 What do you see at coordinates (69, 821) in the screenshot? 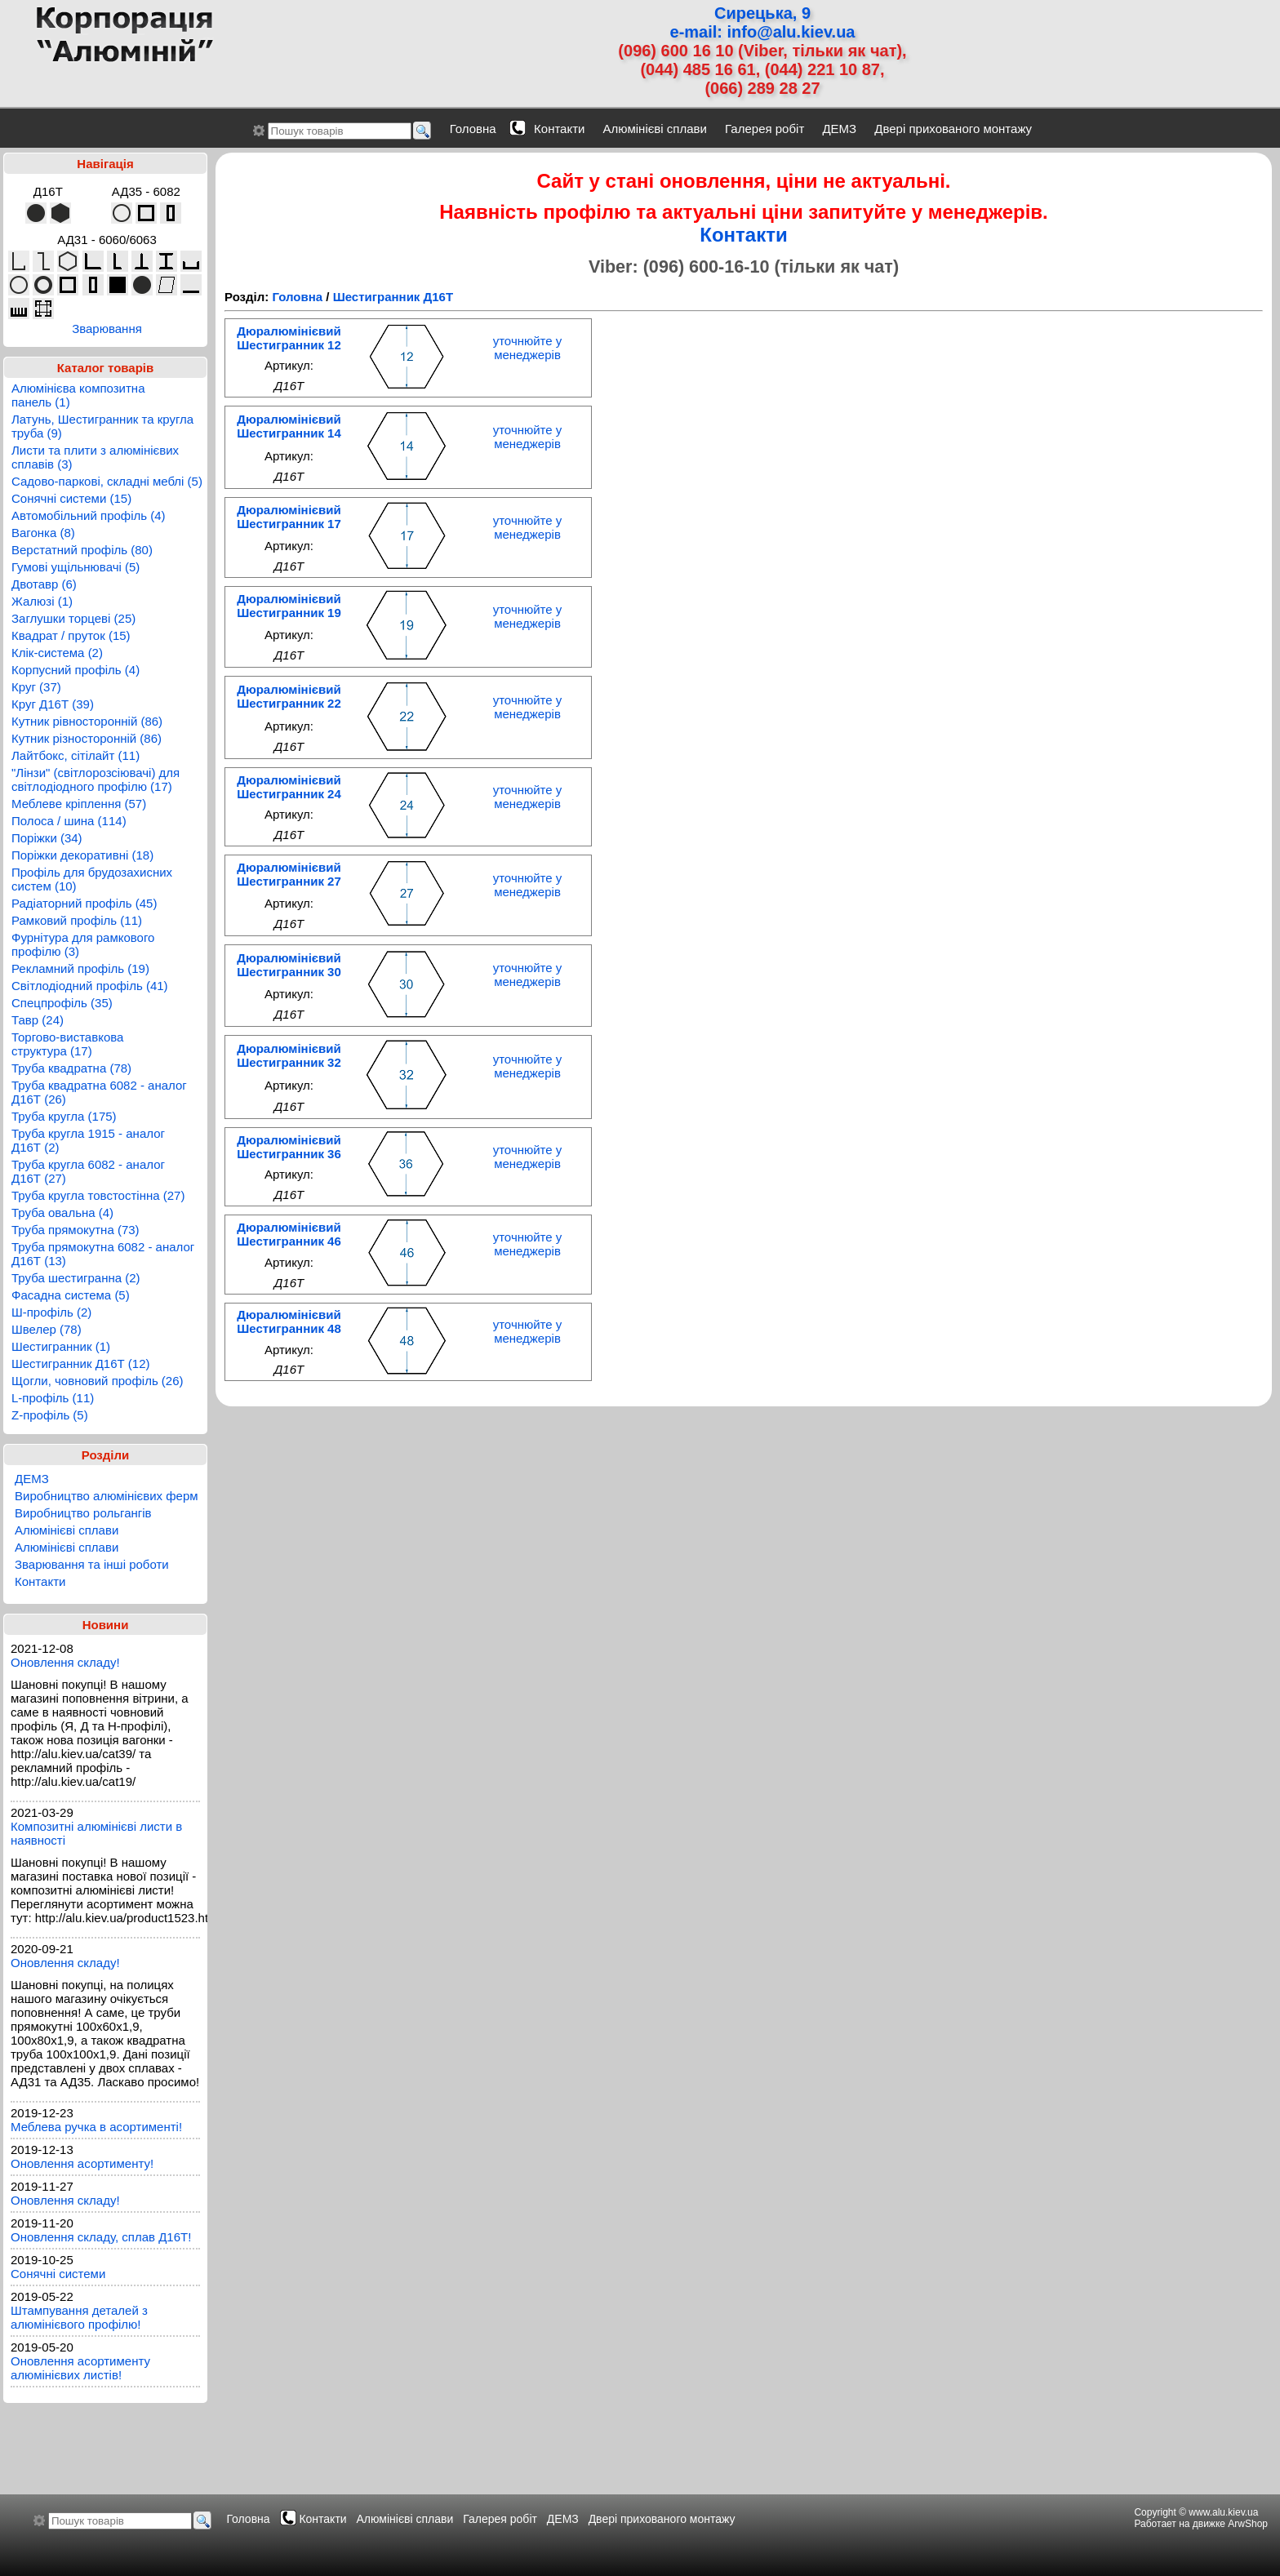
I see `Полоса / шина (114)` at bounding box center [69, 821].